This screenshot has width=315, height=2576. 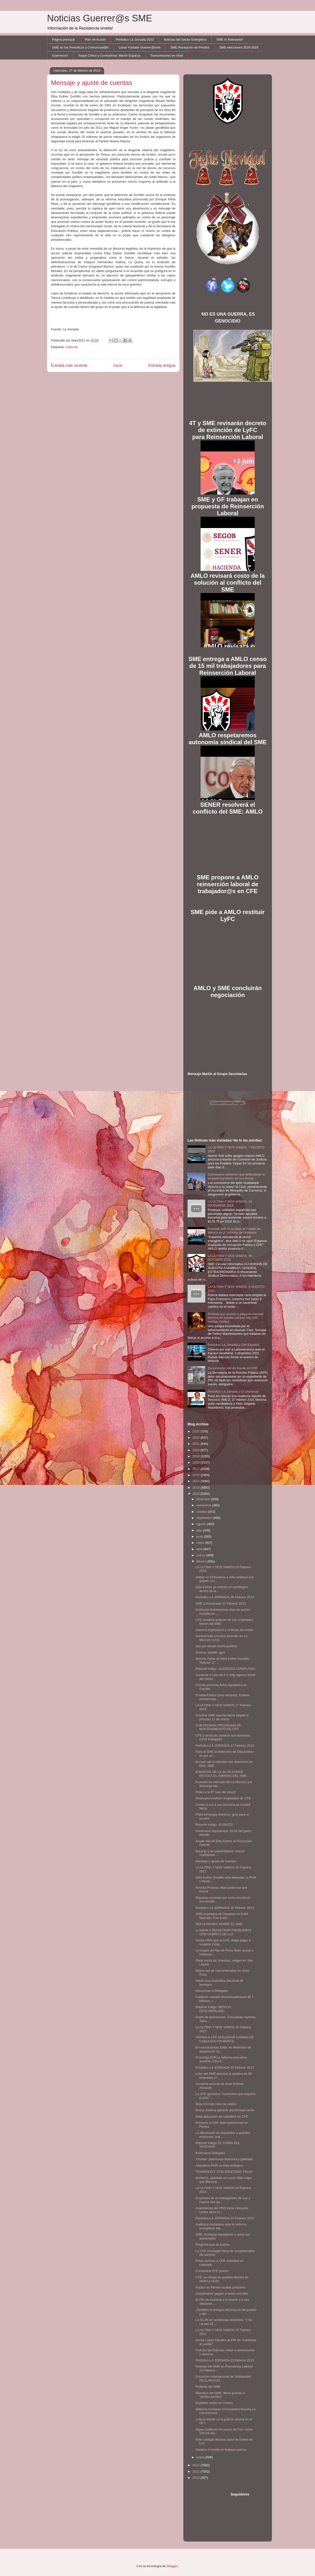 I want to click on Promulga EPN la reforma educativa; ausente, Elba E..., so click(x=221, y=2059).